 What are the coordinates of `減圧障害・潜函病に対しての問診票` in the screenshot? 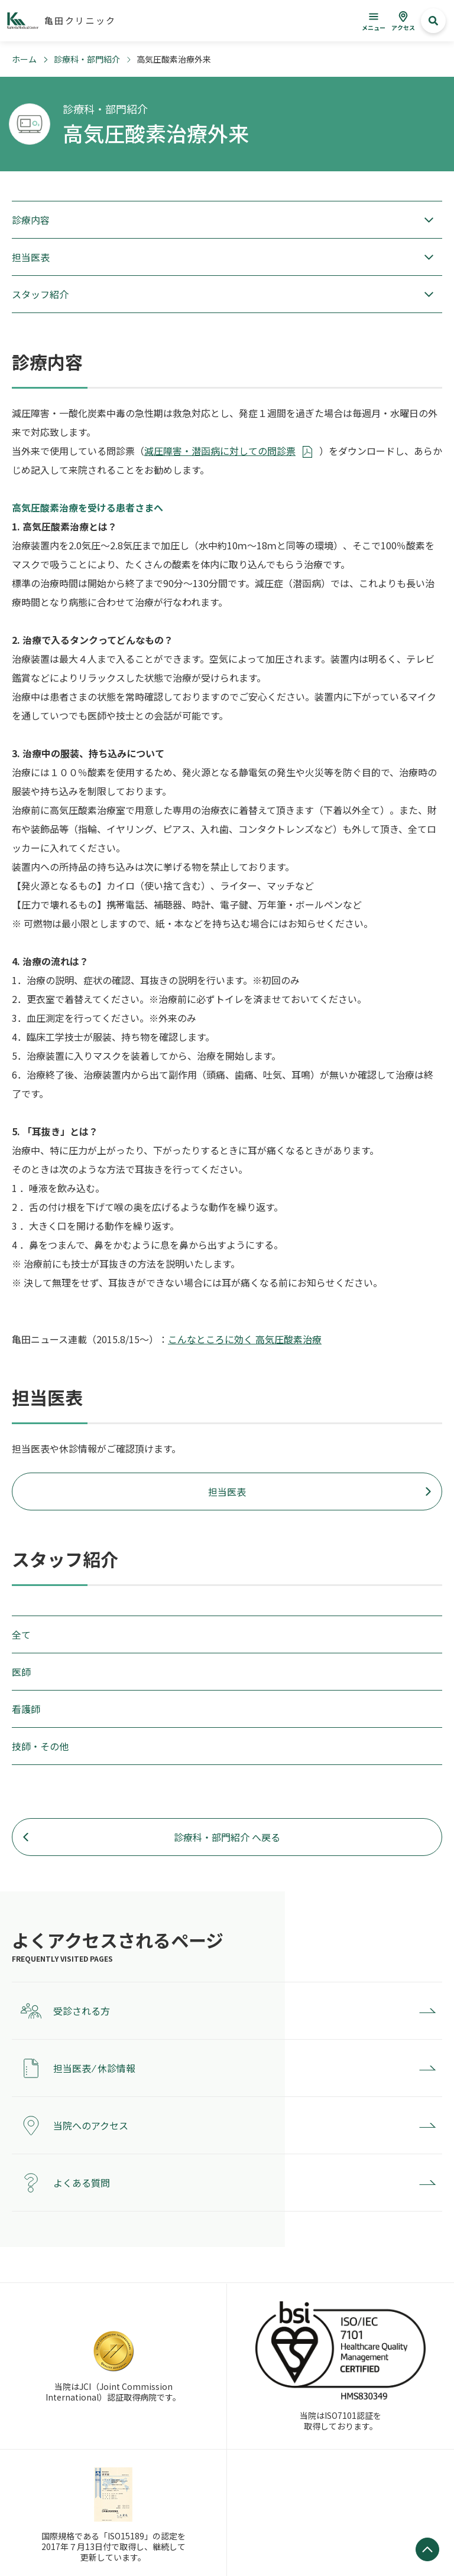 It's located at (220, 451).